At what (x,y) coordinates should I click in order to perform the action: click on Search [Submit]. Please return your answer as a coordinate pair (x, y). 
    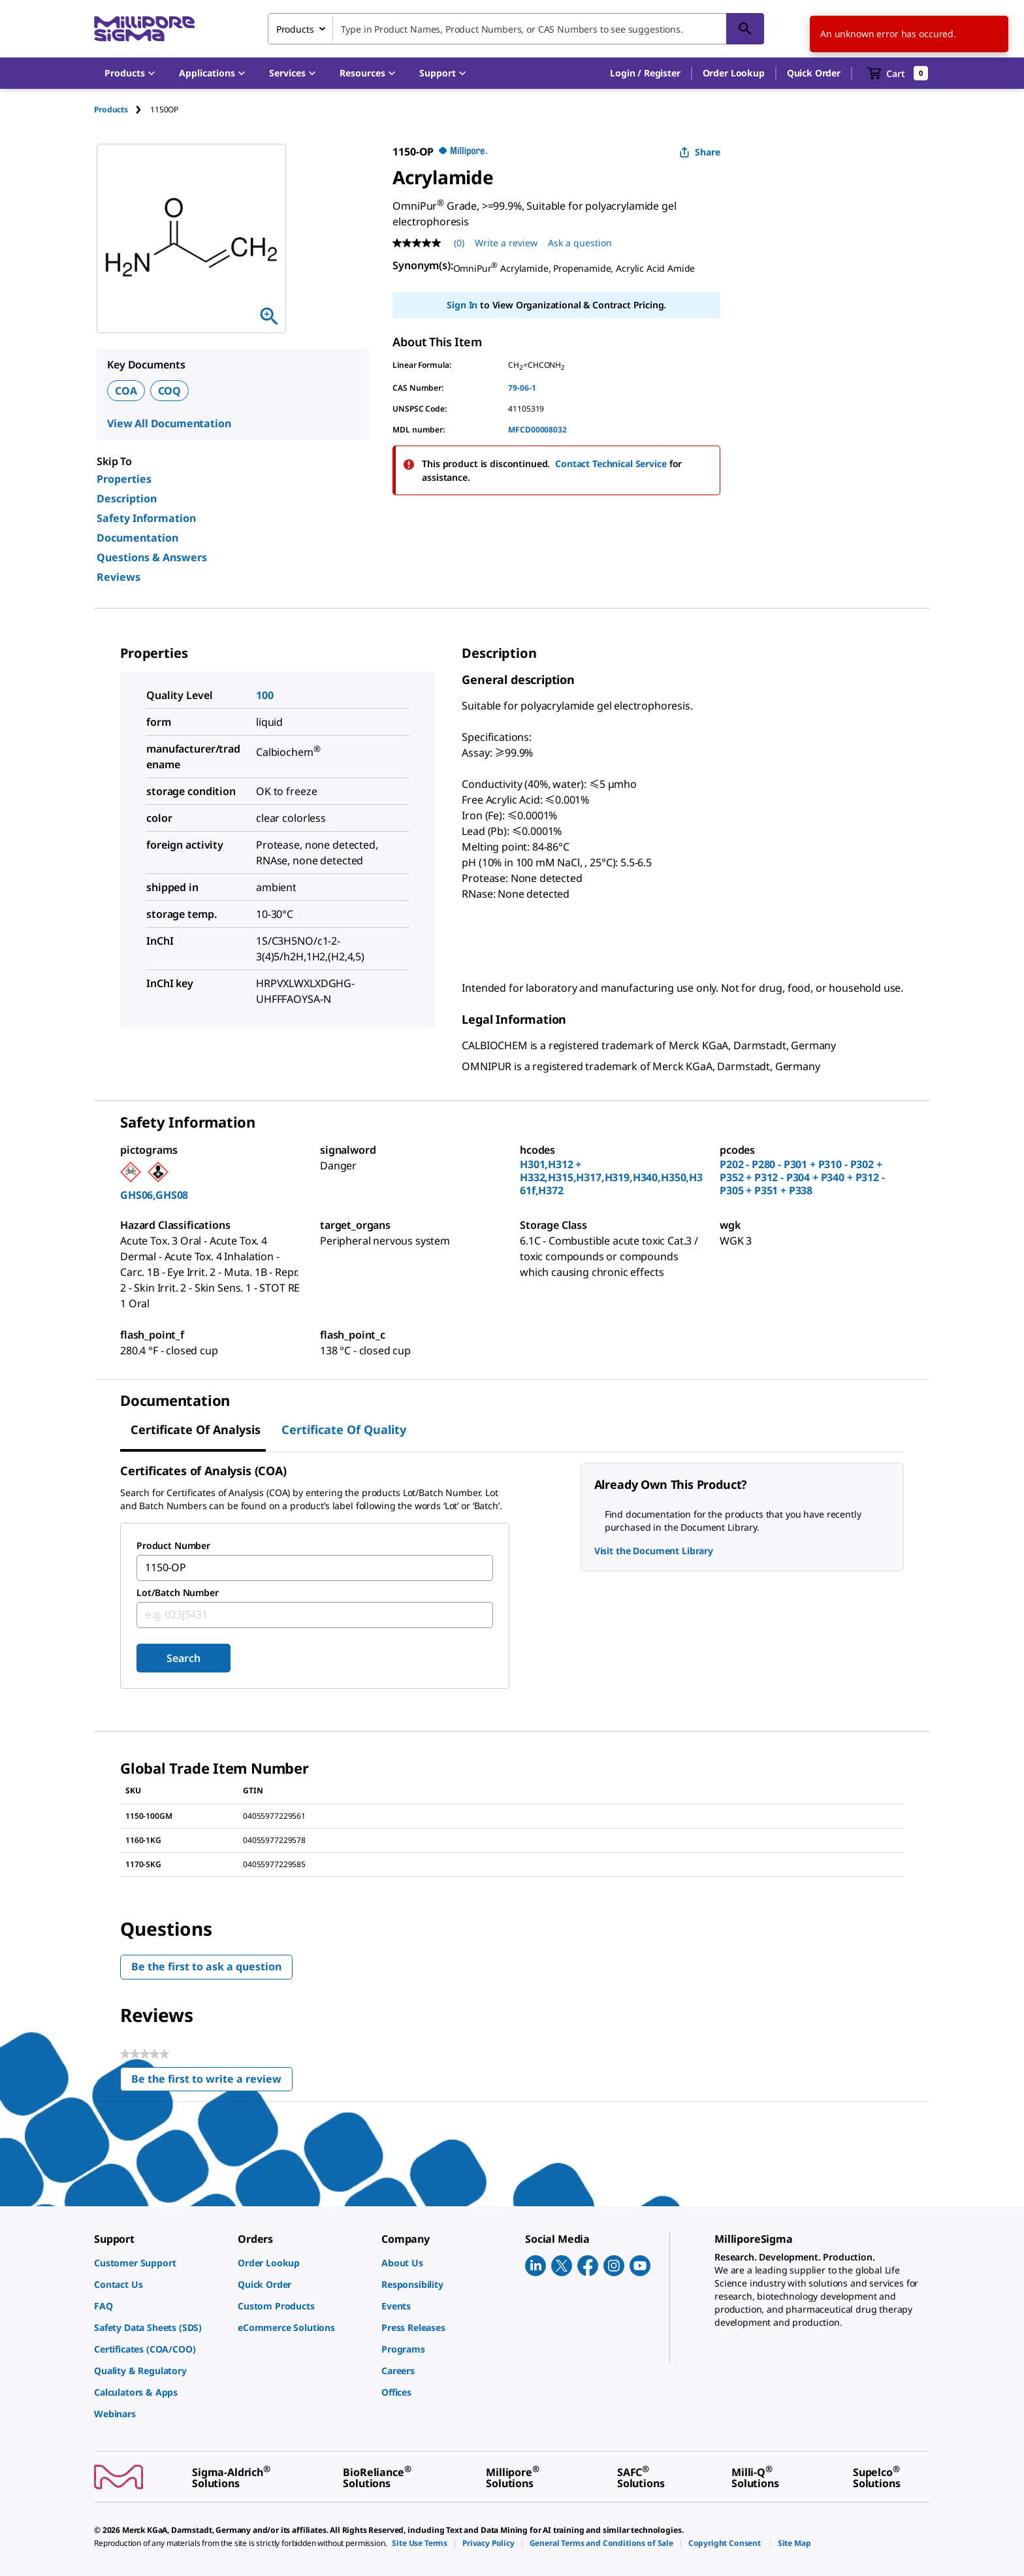
    Looking at the image, I should click on (183, 1658).